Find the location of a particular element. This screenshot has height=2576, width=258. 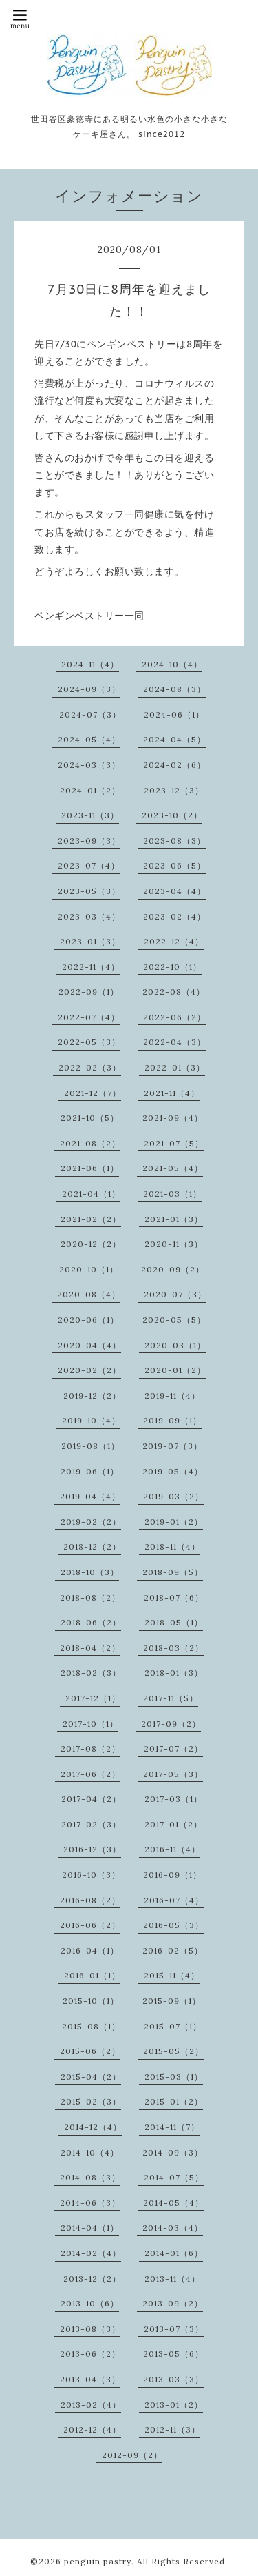

2015-04（2） is located at coordinates (91, 2076).